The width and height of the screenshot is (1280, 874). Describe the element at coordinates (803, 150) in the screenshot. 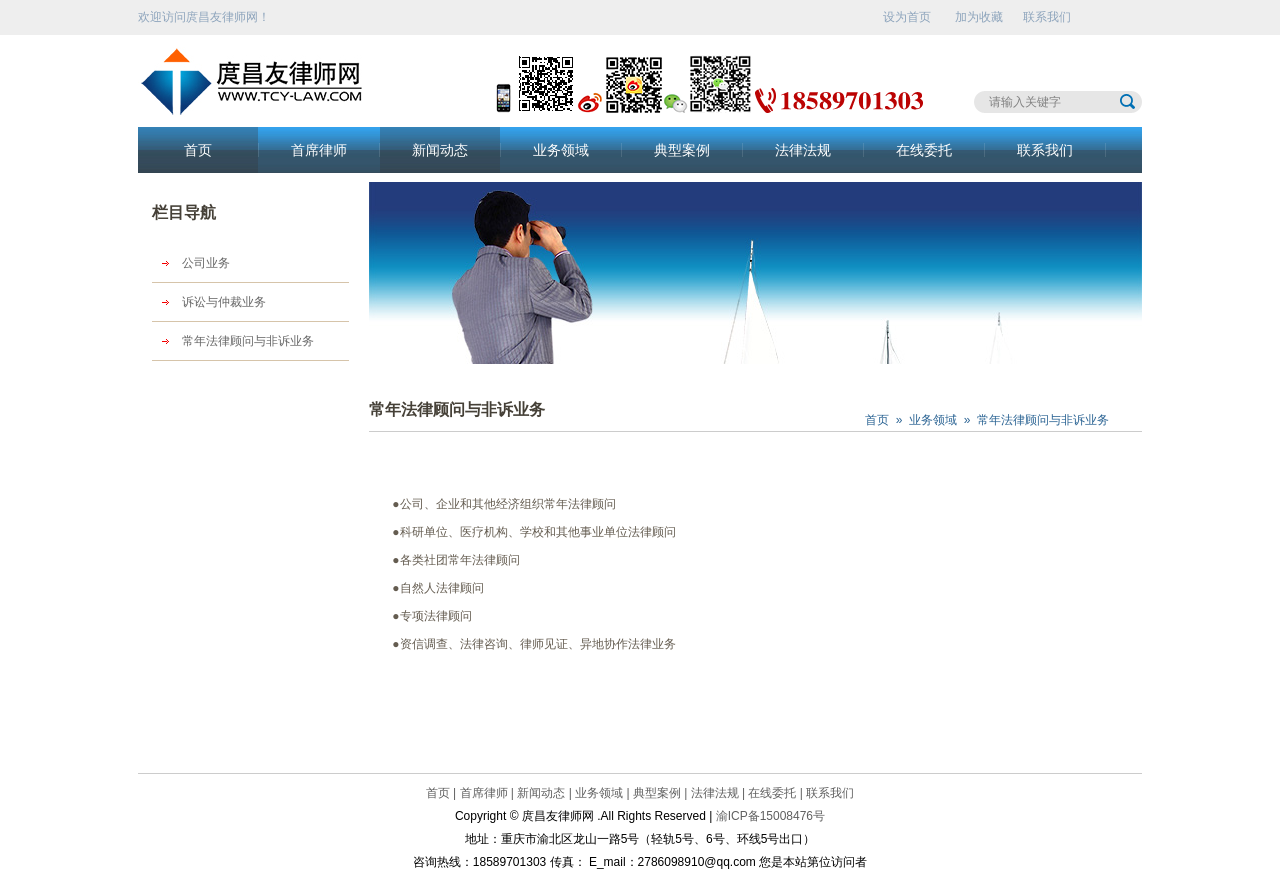

I see `法律法规` at that location.